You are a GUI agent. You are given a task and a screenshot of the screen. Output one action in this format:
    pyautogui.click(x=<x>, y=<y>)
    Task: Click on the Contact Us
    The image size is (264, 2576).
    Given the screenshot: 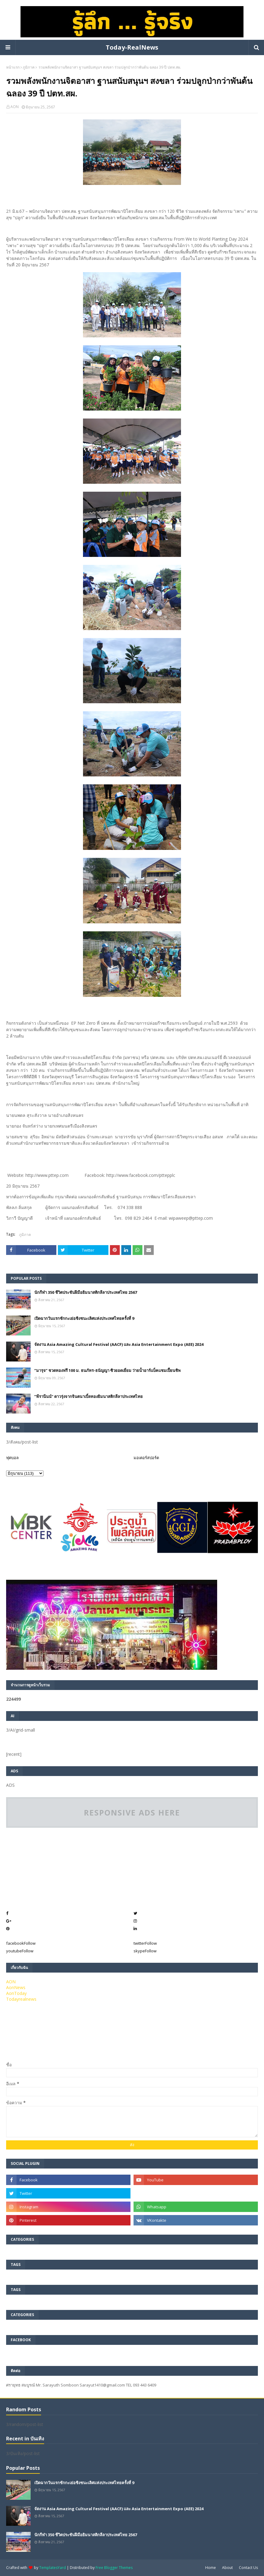 What is the action you would take?
    pyautogui.click(x=248, y=2567)
    